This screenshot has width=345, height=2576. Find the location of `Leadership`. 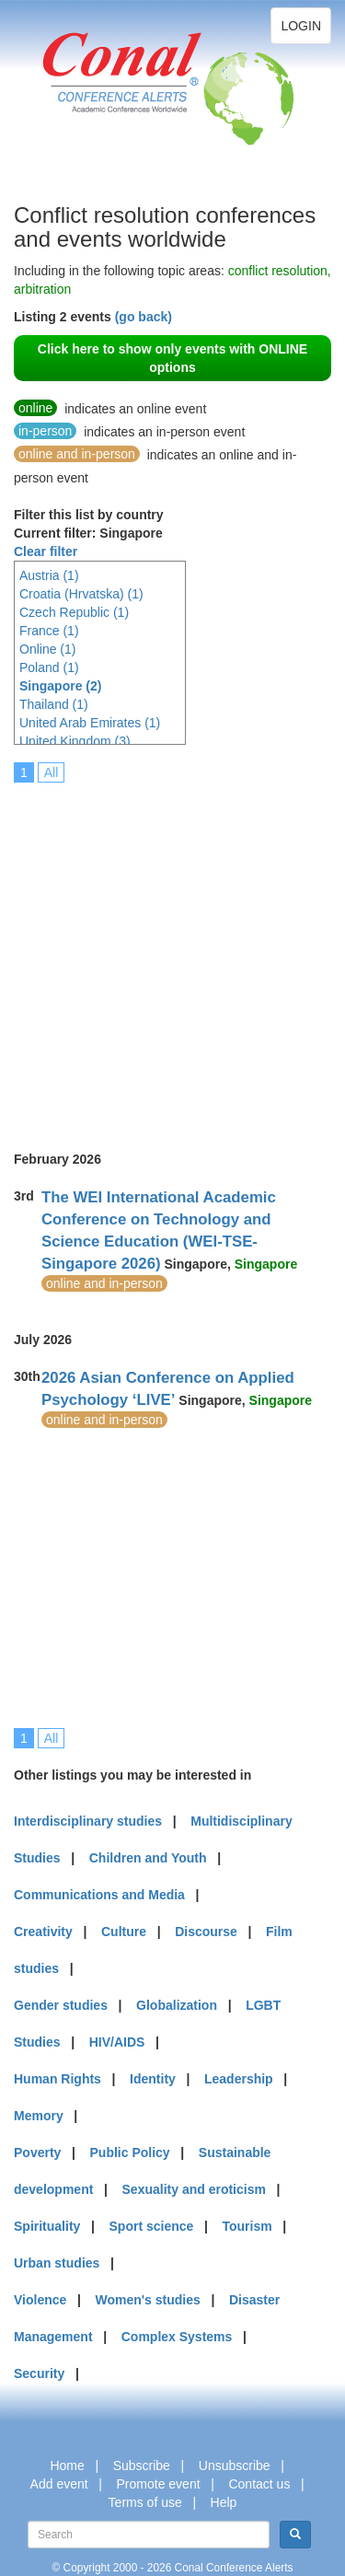

Leadership is located at coordinates (238, 2078).